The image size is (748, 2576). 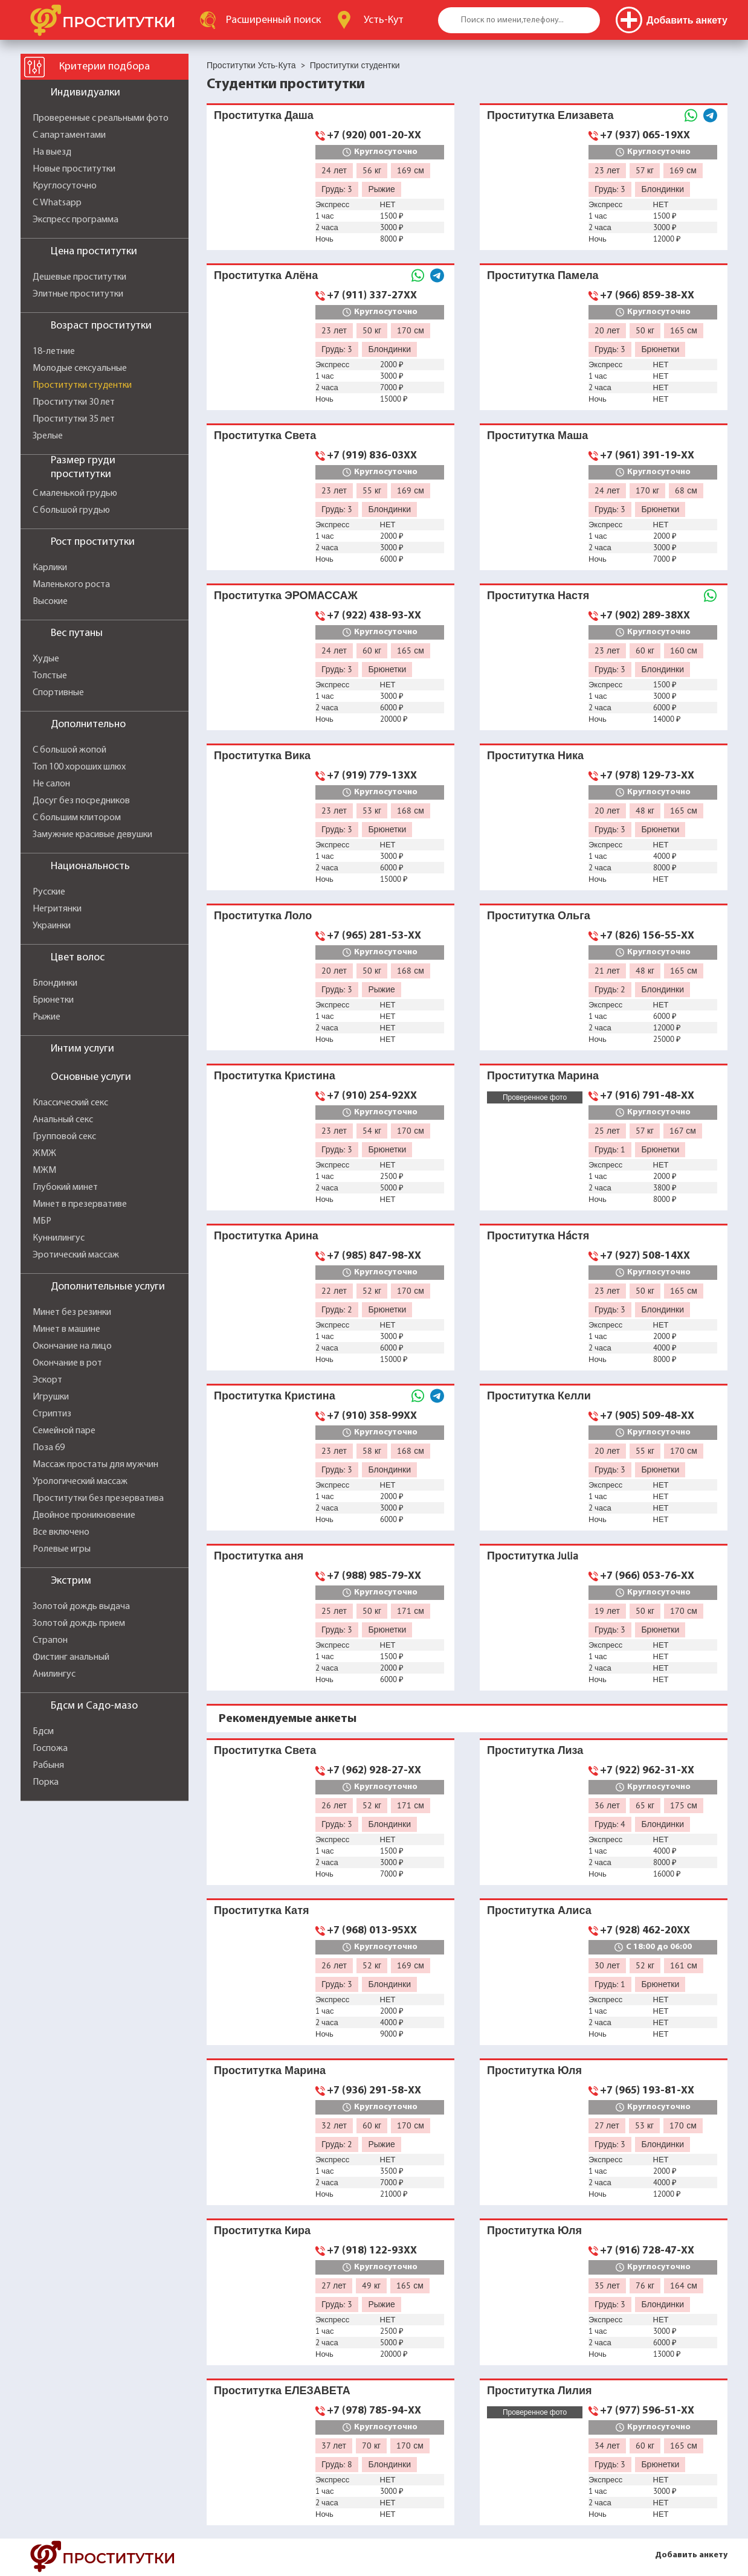 What do you see at coordinates (46, 1782) in the screenshot?
I see `Порка` at bounding box center [46, 1782].